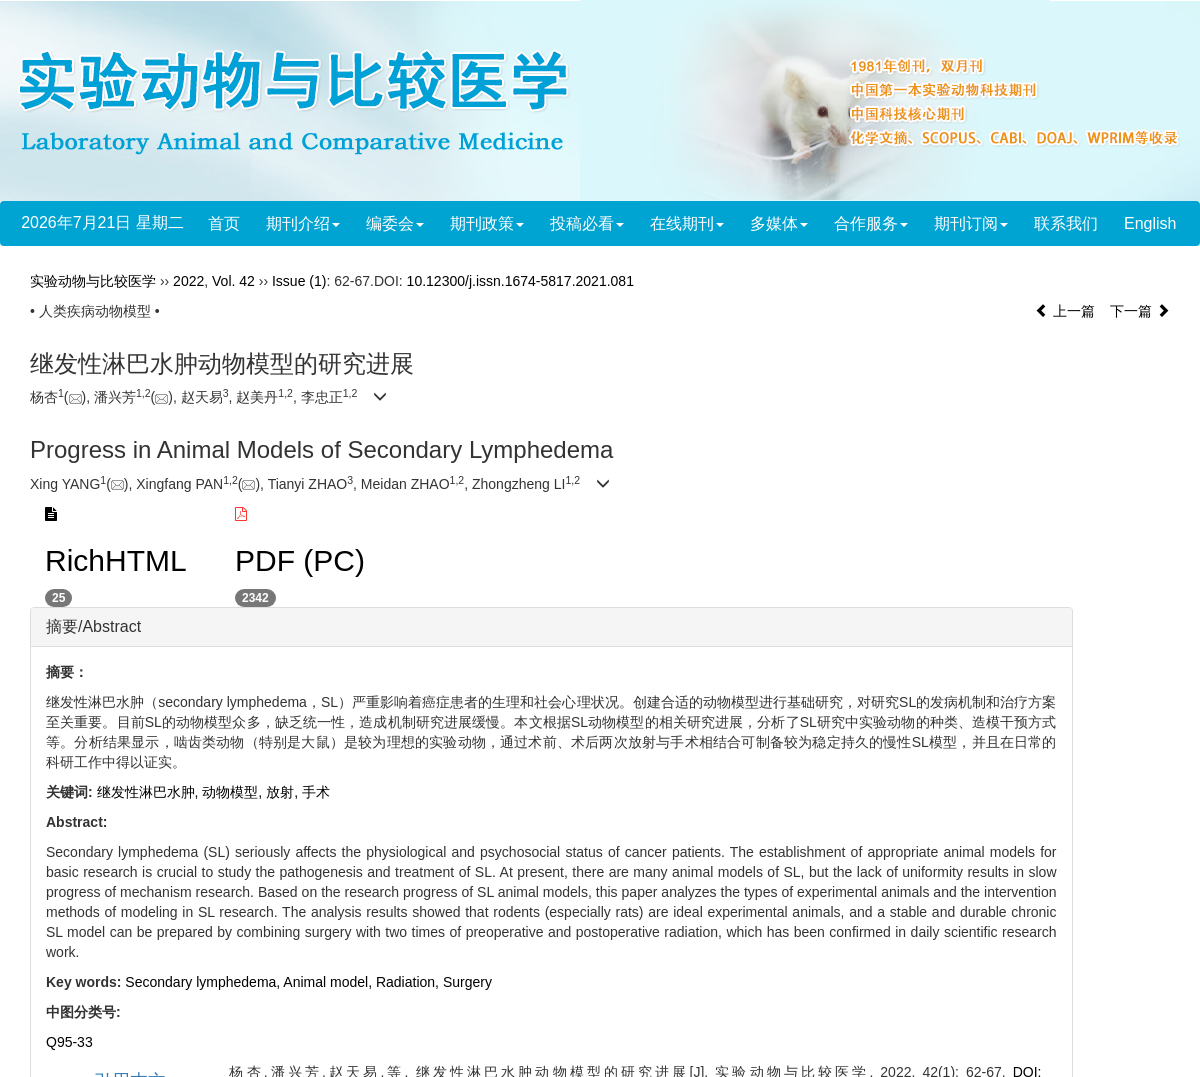 This screenshot has height=1077, width=1200. I want to click on Q95-33, so click(69, 1042).